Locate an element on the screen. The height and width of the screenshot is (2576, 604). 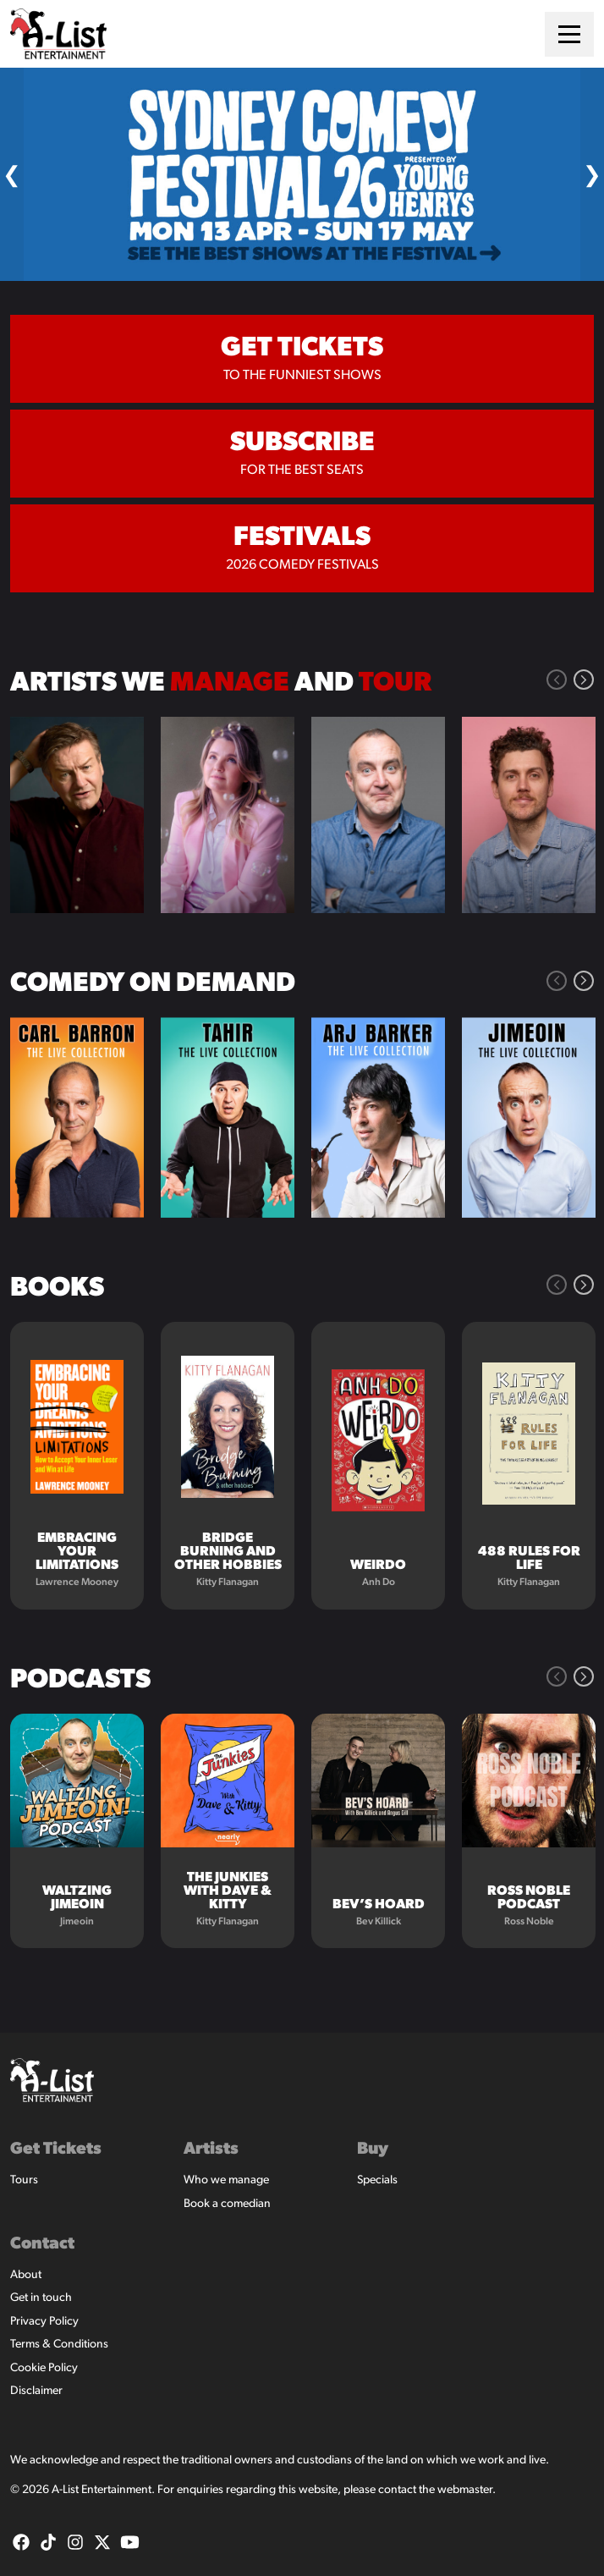
Who we manage is located at coordinates (226, 2180).